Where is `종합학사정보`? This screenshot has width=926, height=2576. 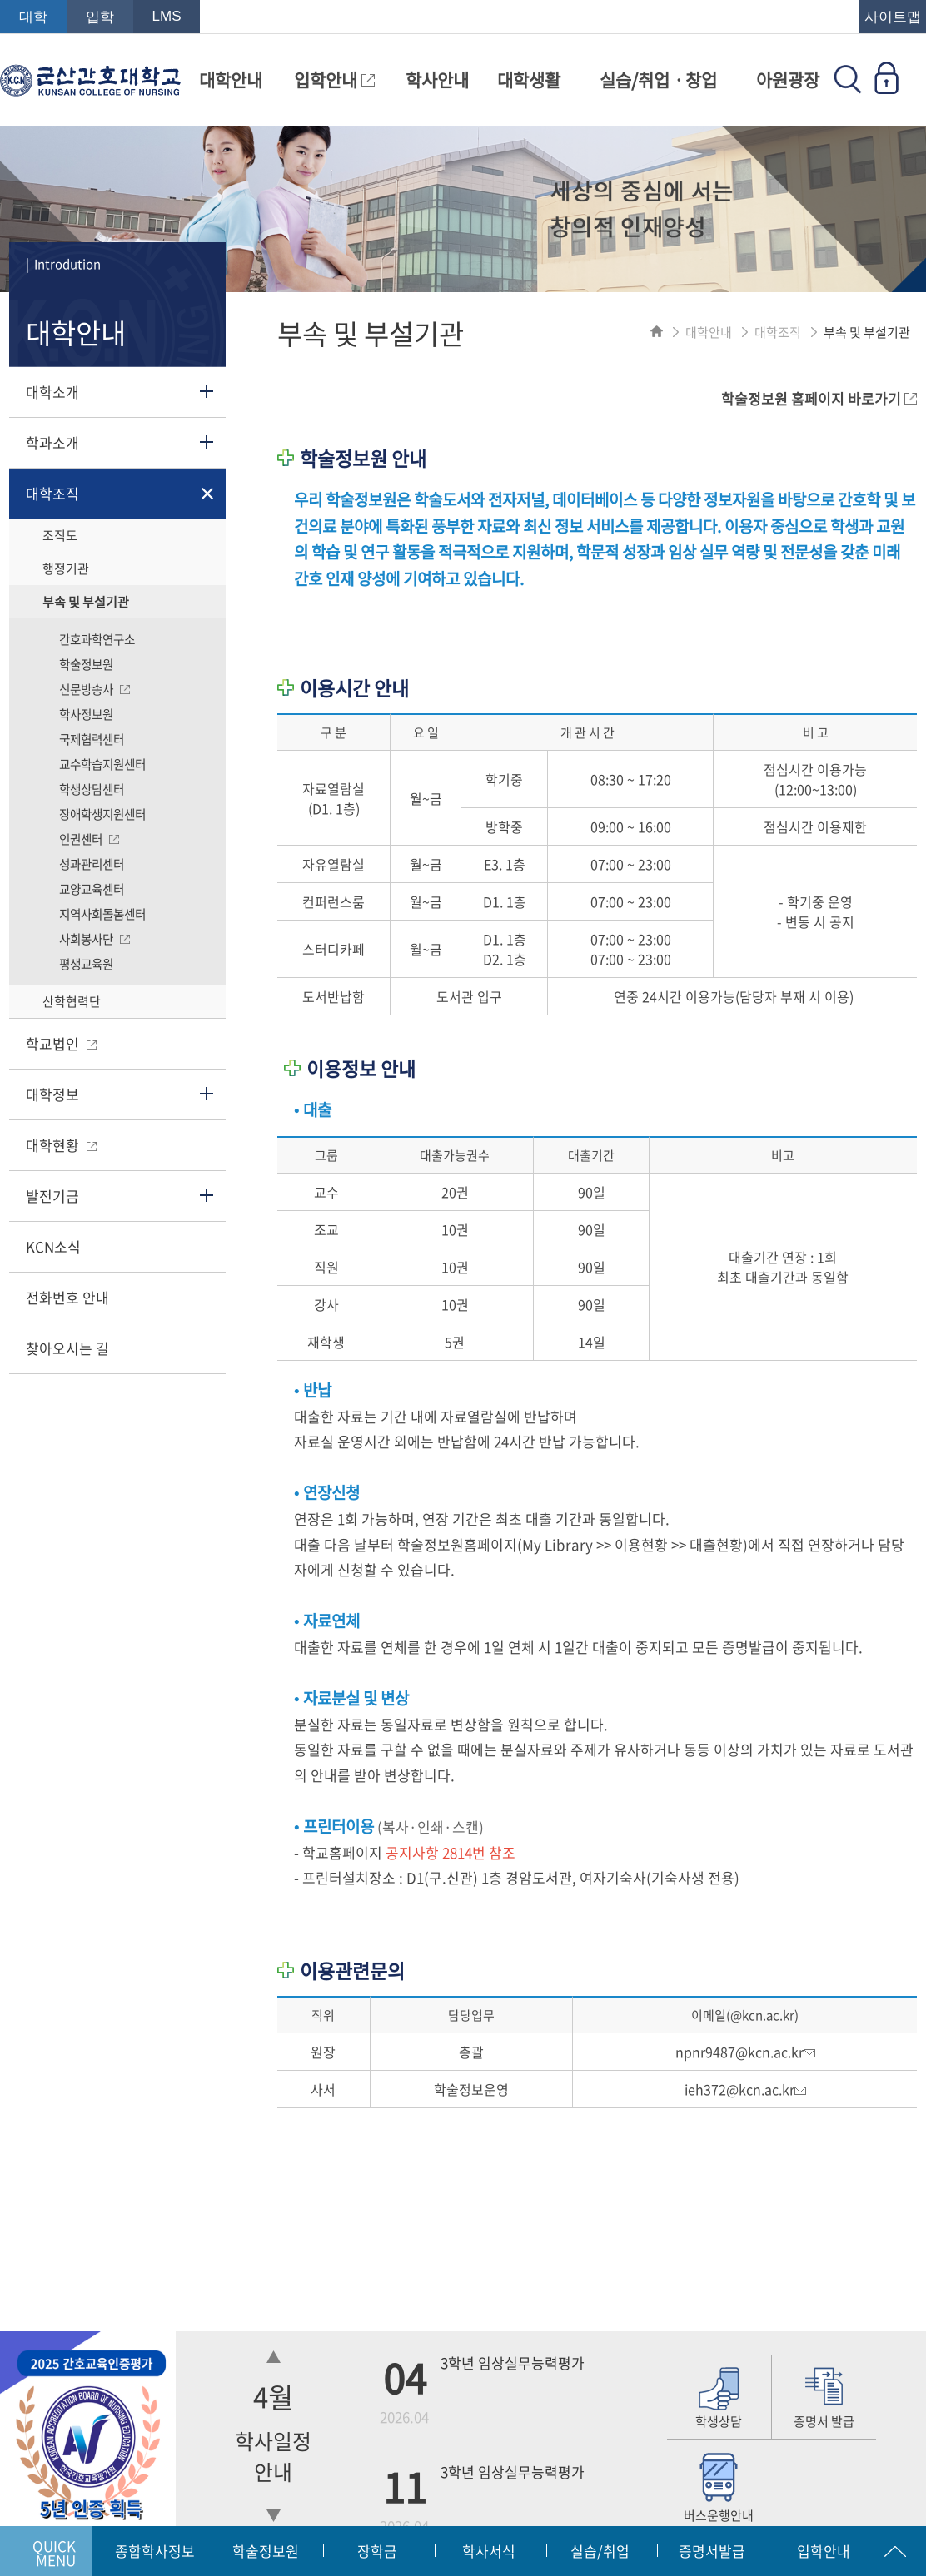 종합학사정보 is located at coordinates (155, 2550).